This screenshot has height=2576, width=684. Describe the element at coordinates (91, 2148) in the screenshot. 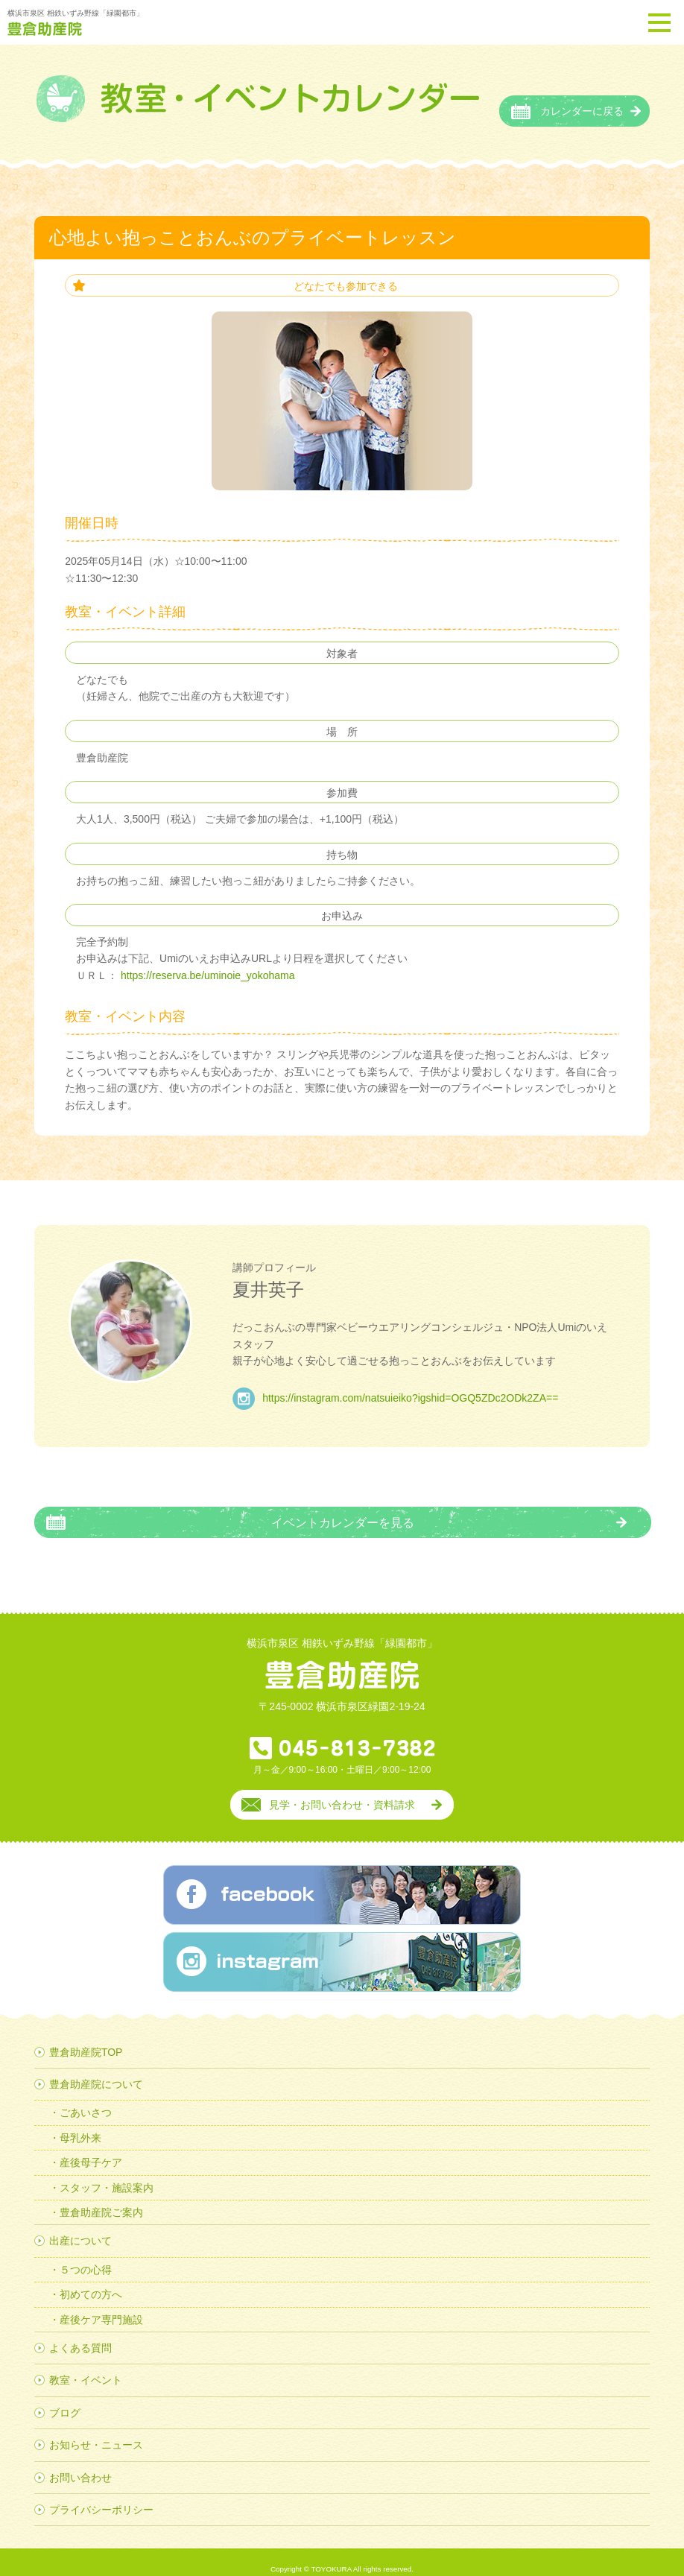

I see `産後母子ケア` at that location.